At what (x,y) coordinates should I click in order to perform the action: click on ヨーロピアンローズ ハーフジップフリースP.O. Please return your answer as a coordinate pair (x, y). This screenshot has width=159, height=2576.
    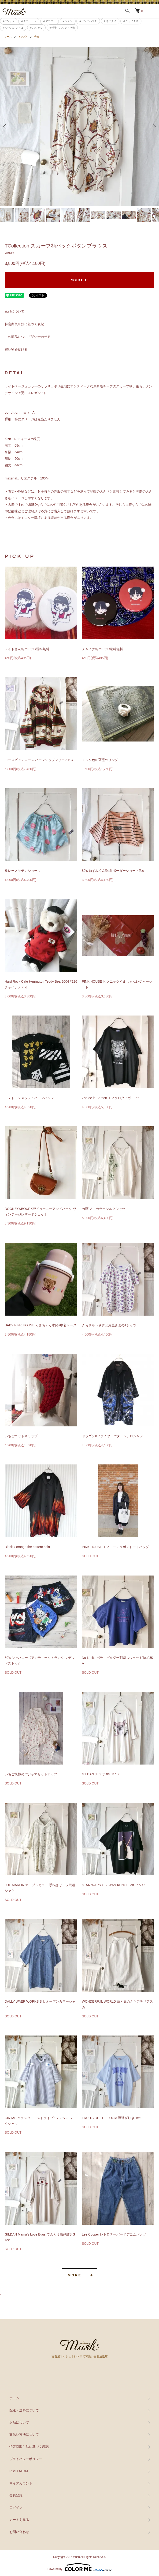
    Looking at the image, I should click on (39, 760).